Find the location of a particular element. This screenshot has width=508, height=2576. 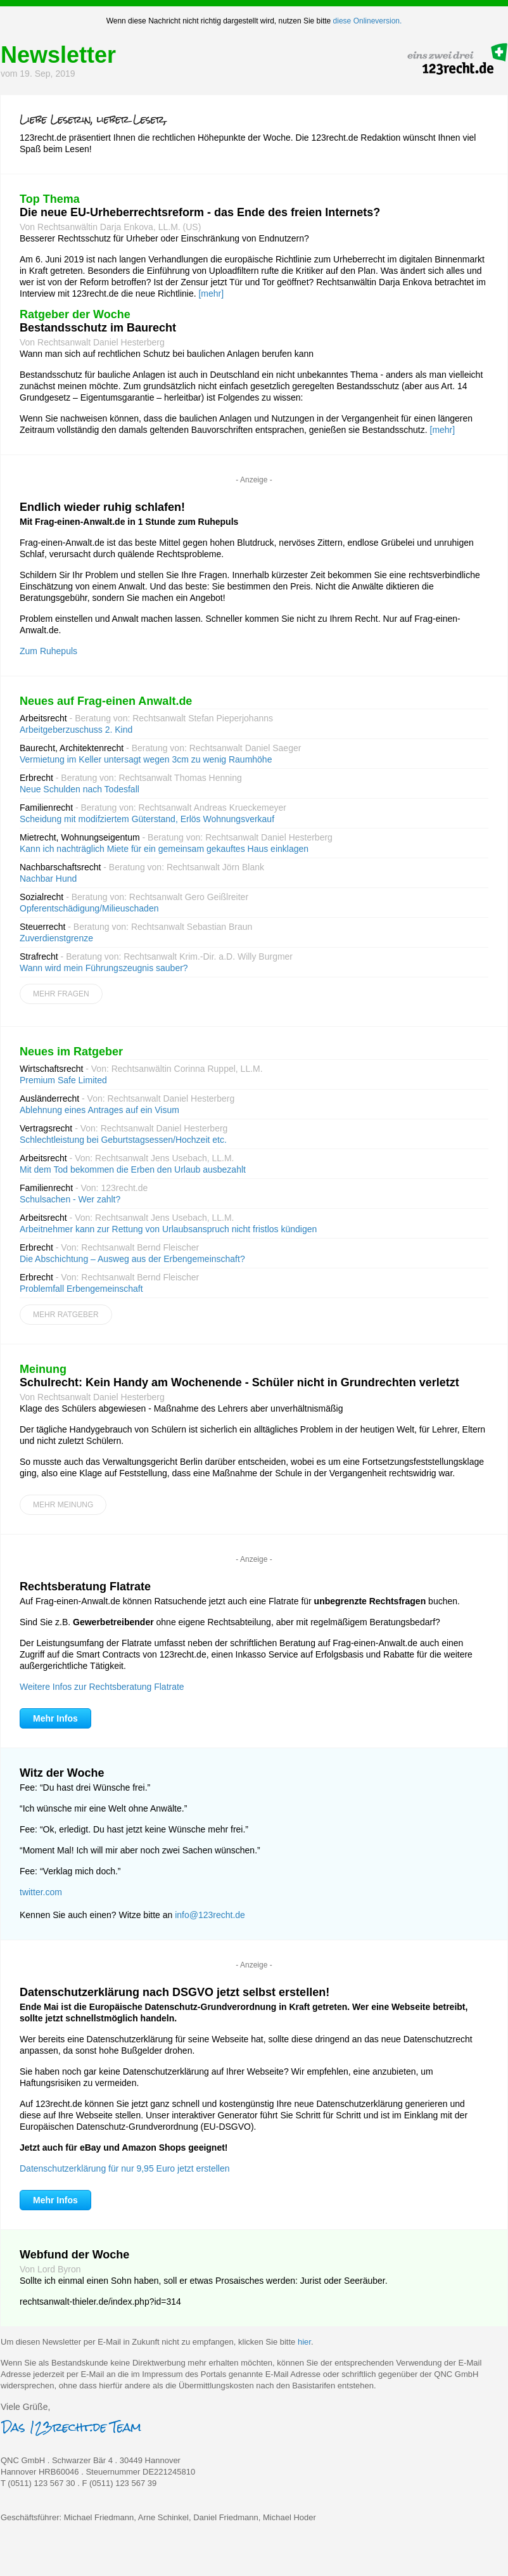

Ablehnung eines Antrages auf ein Visum is located at coordinates (99, 1110).